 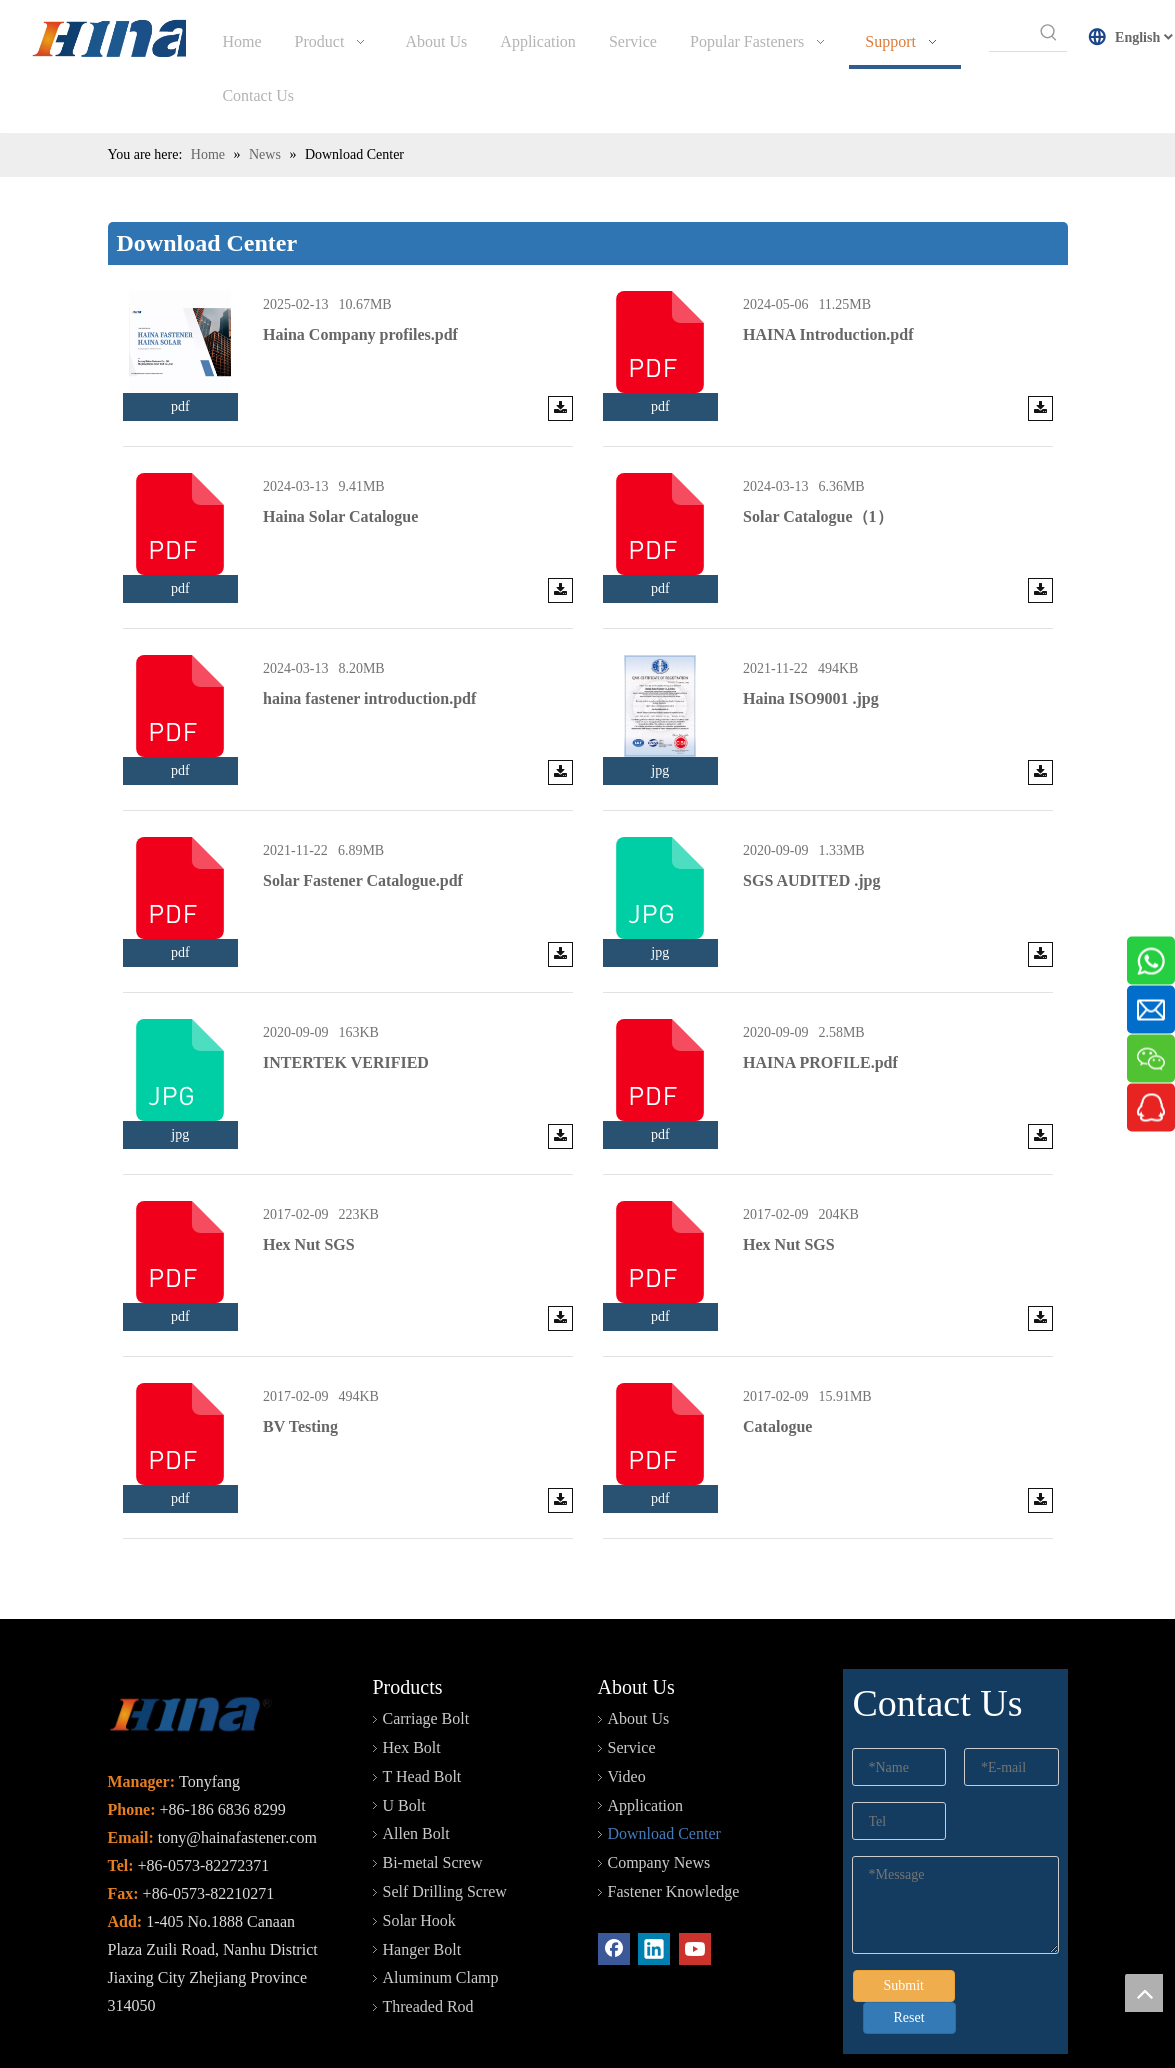 What do you see at coordinates (639, 1664) in the screenshot?
I see `About Us` at bounding box center [639, 1664].